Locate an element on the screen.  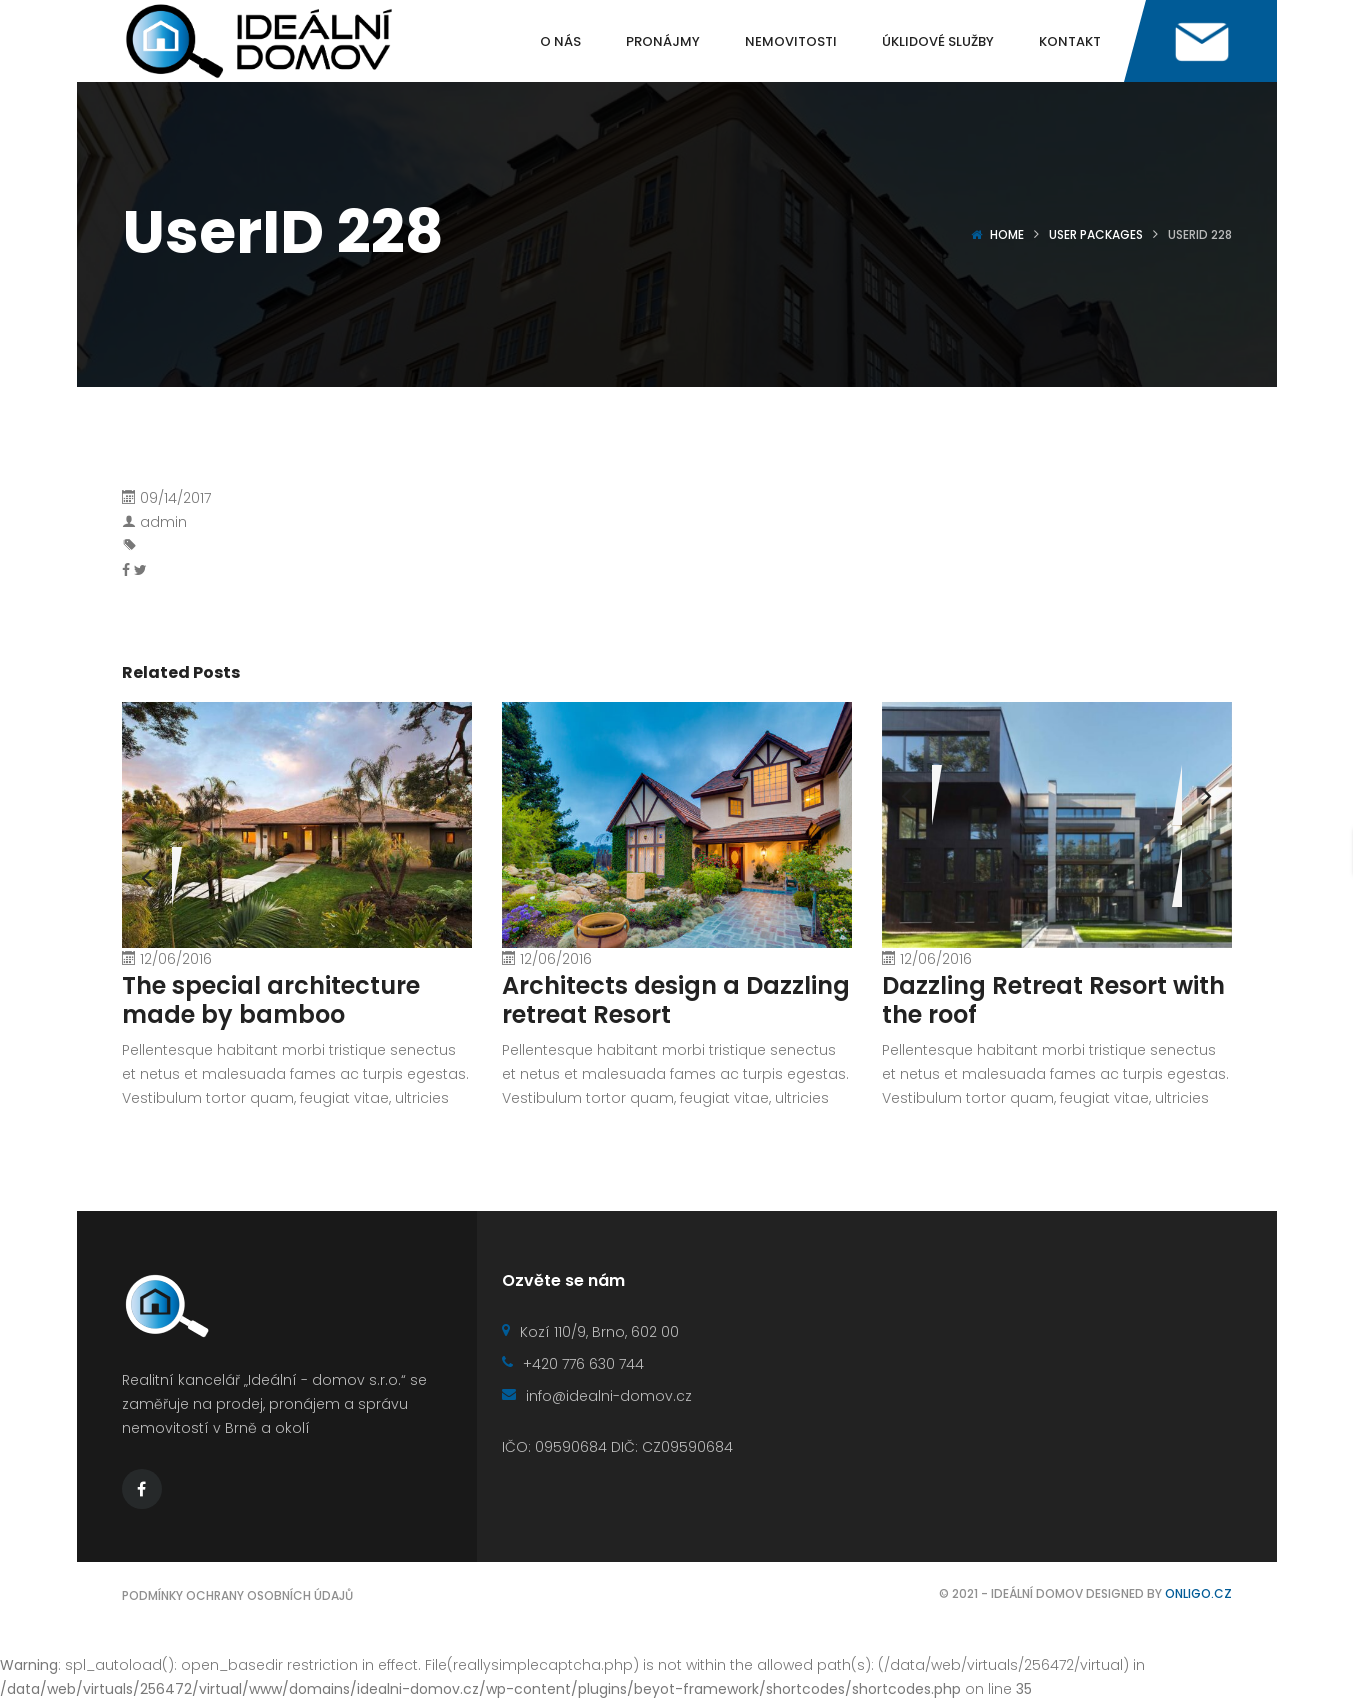
[presentation] is located at coordinates (907, 795).